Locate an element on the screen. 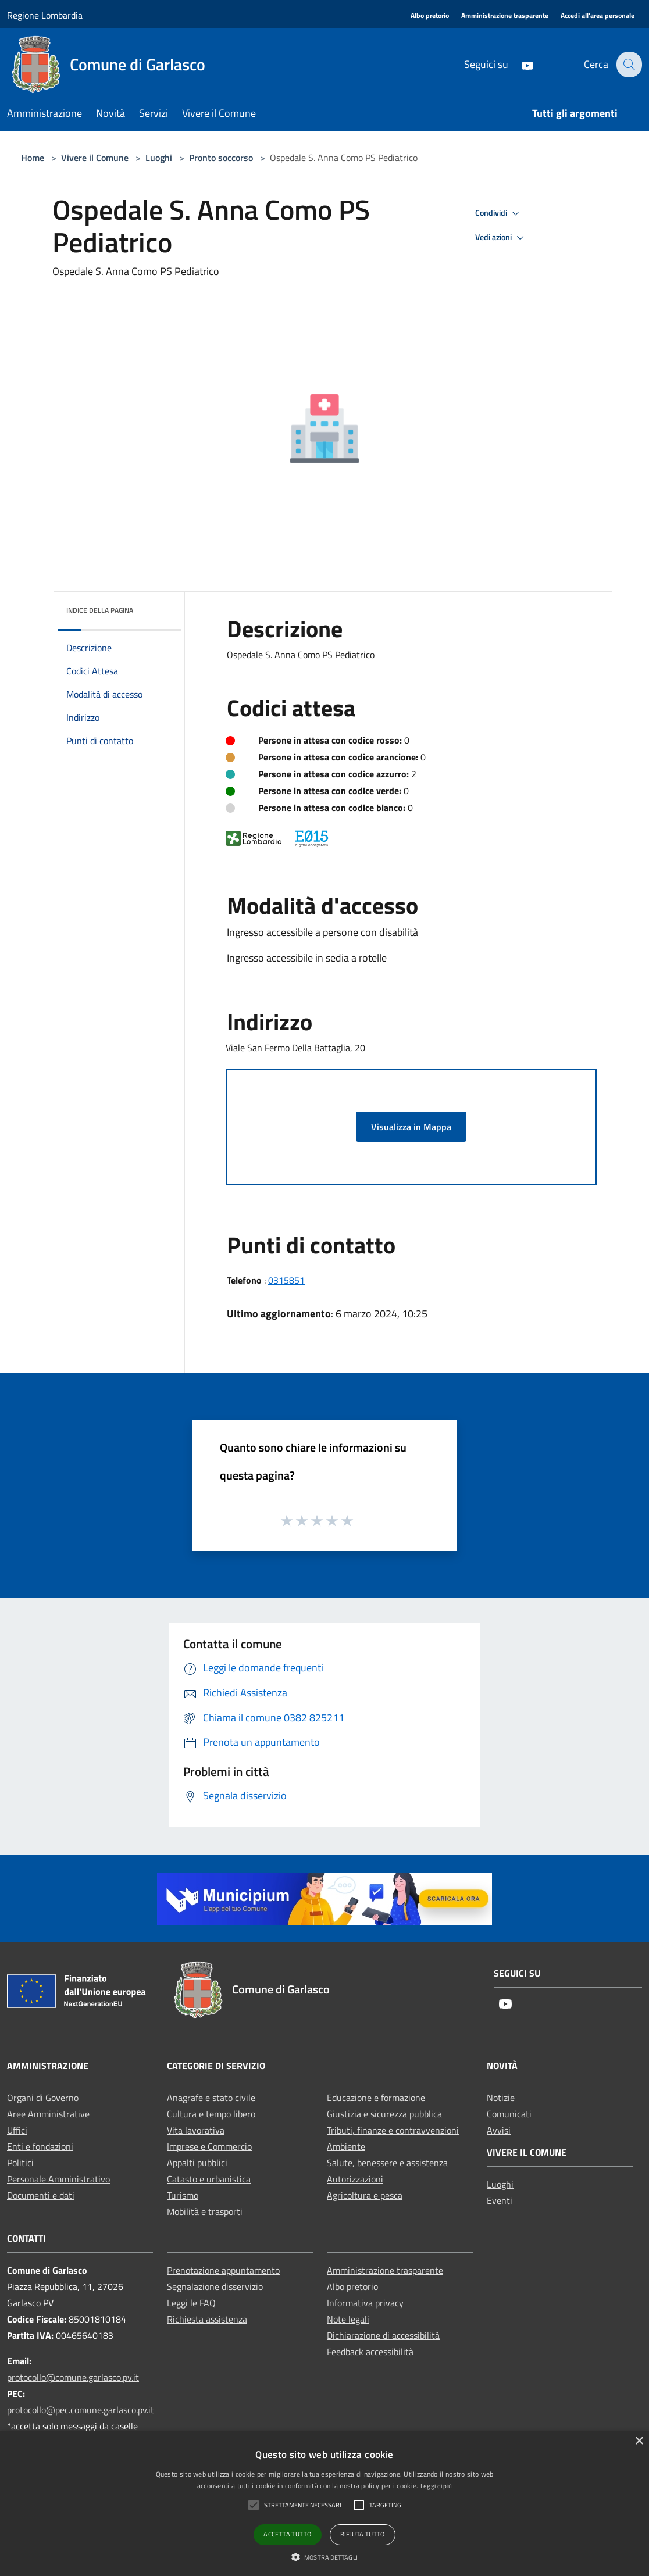 This screenshot has height=2576, width=649. Aree Amministrative is located at coordinates (48, 2114).